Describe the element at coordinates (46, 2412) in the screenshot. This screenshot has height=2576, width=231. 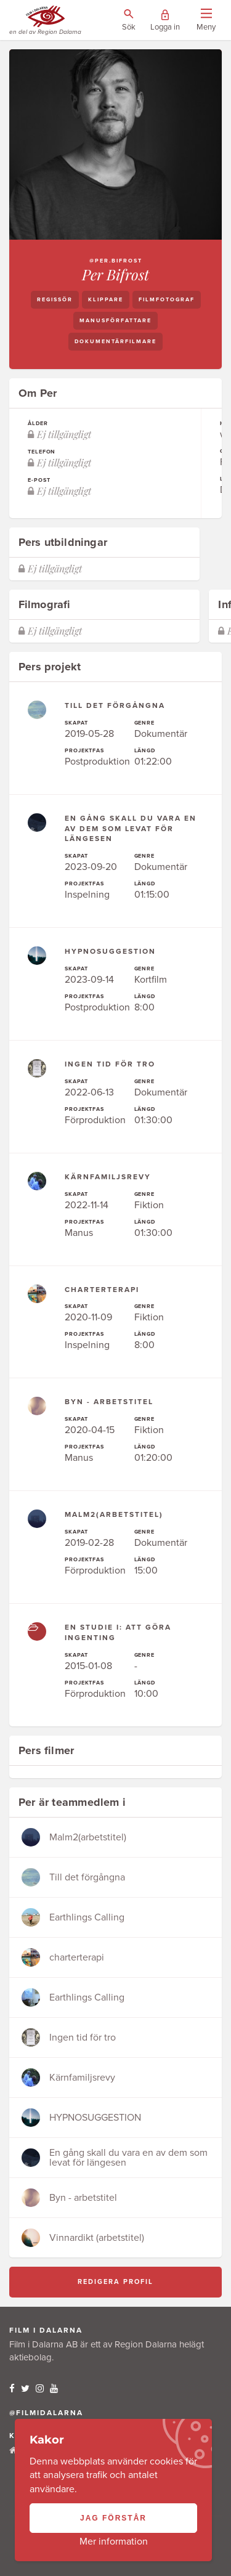
I see `@filmidalarna` at that location.